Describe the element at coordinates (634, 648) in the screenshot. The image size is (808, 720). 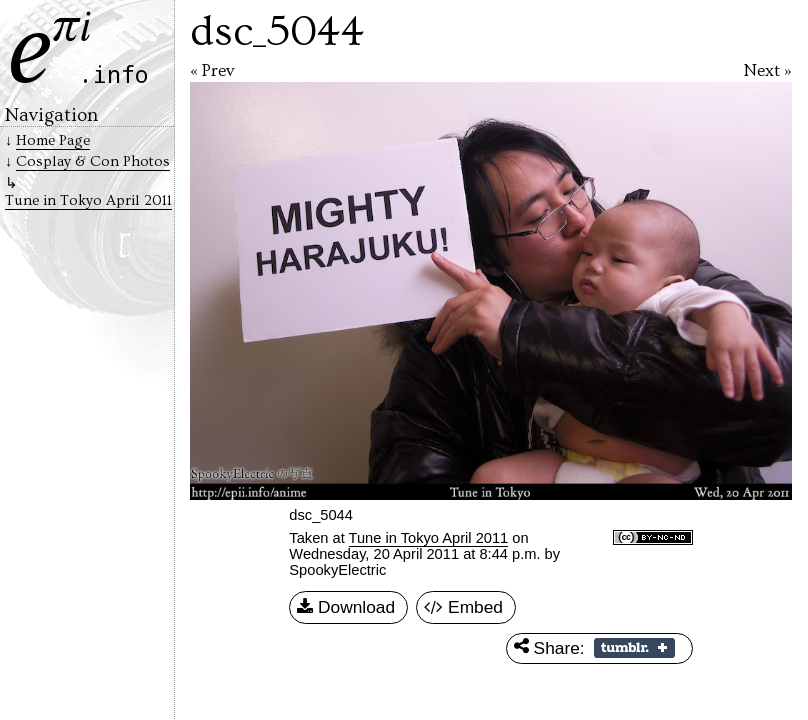
I see `Share on Tumblr` at that location.